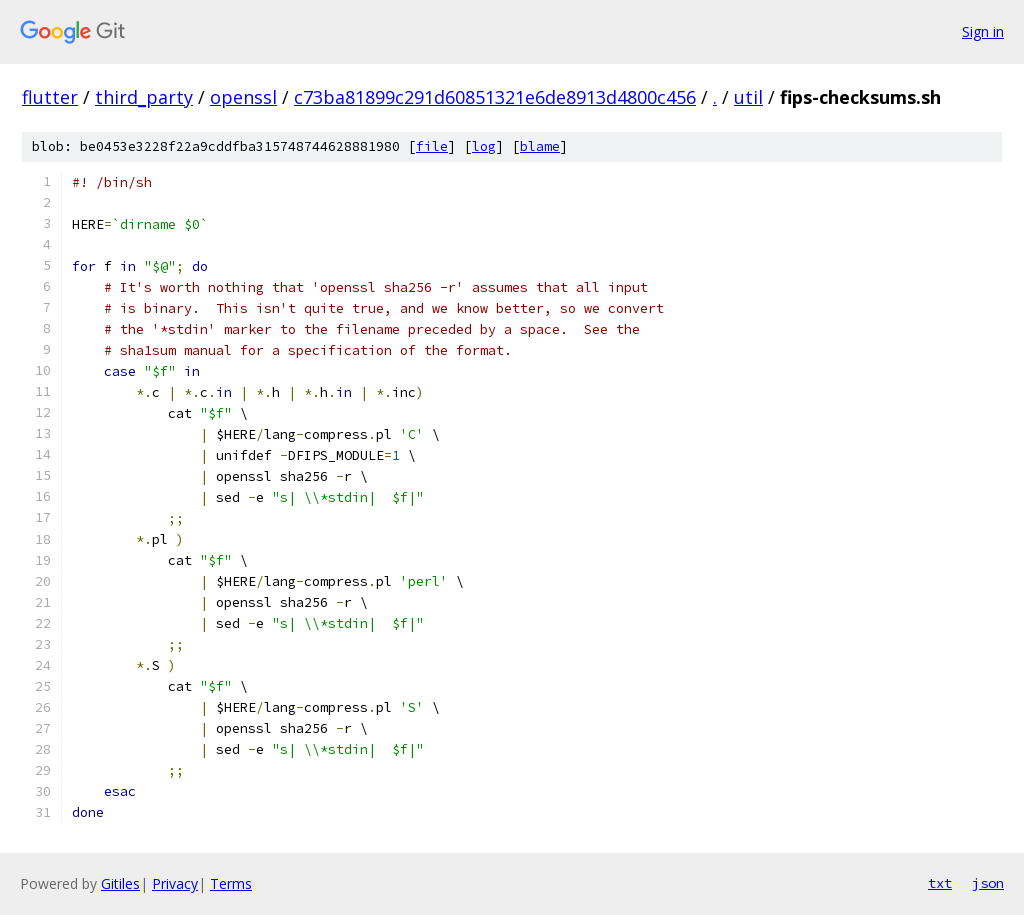 The height and width of the screenshot is (915, 1024). Describe the element at coordinates (120, 883) in the screenshot. I see `Gitiles` at that location.